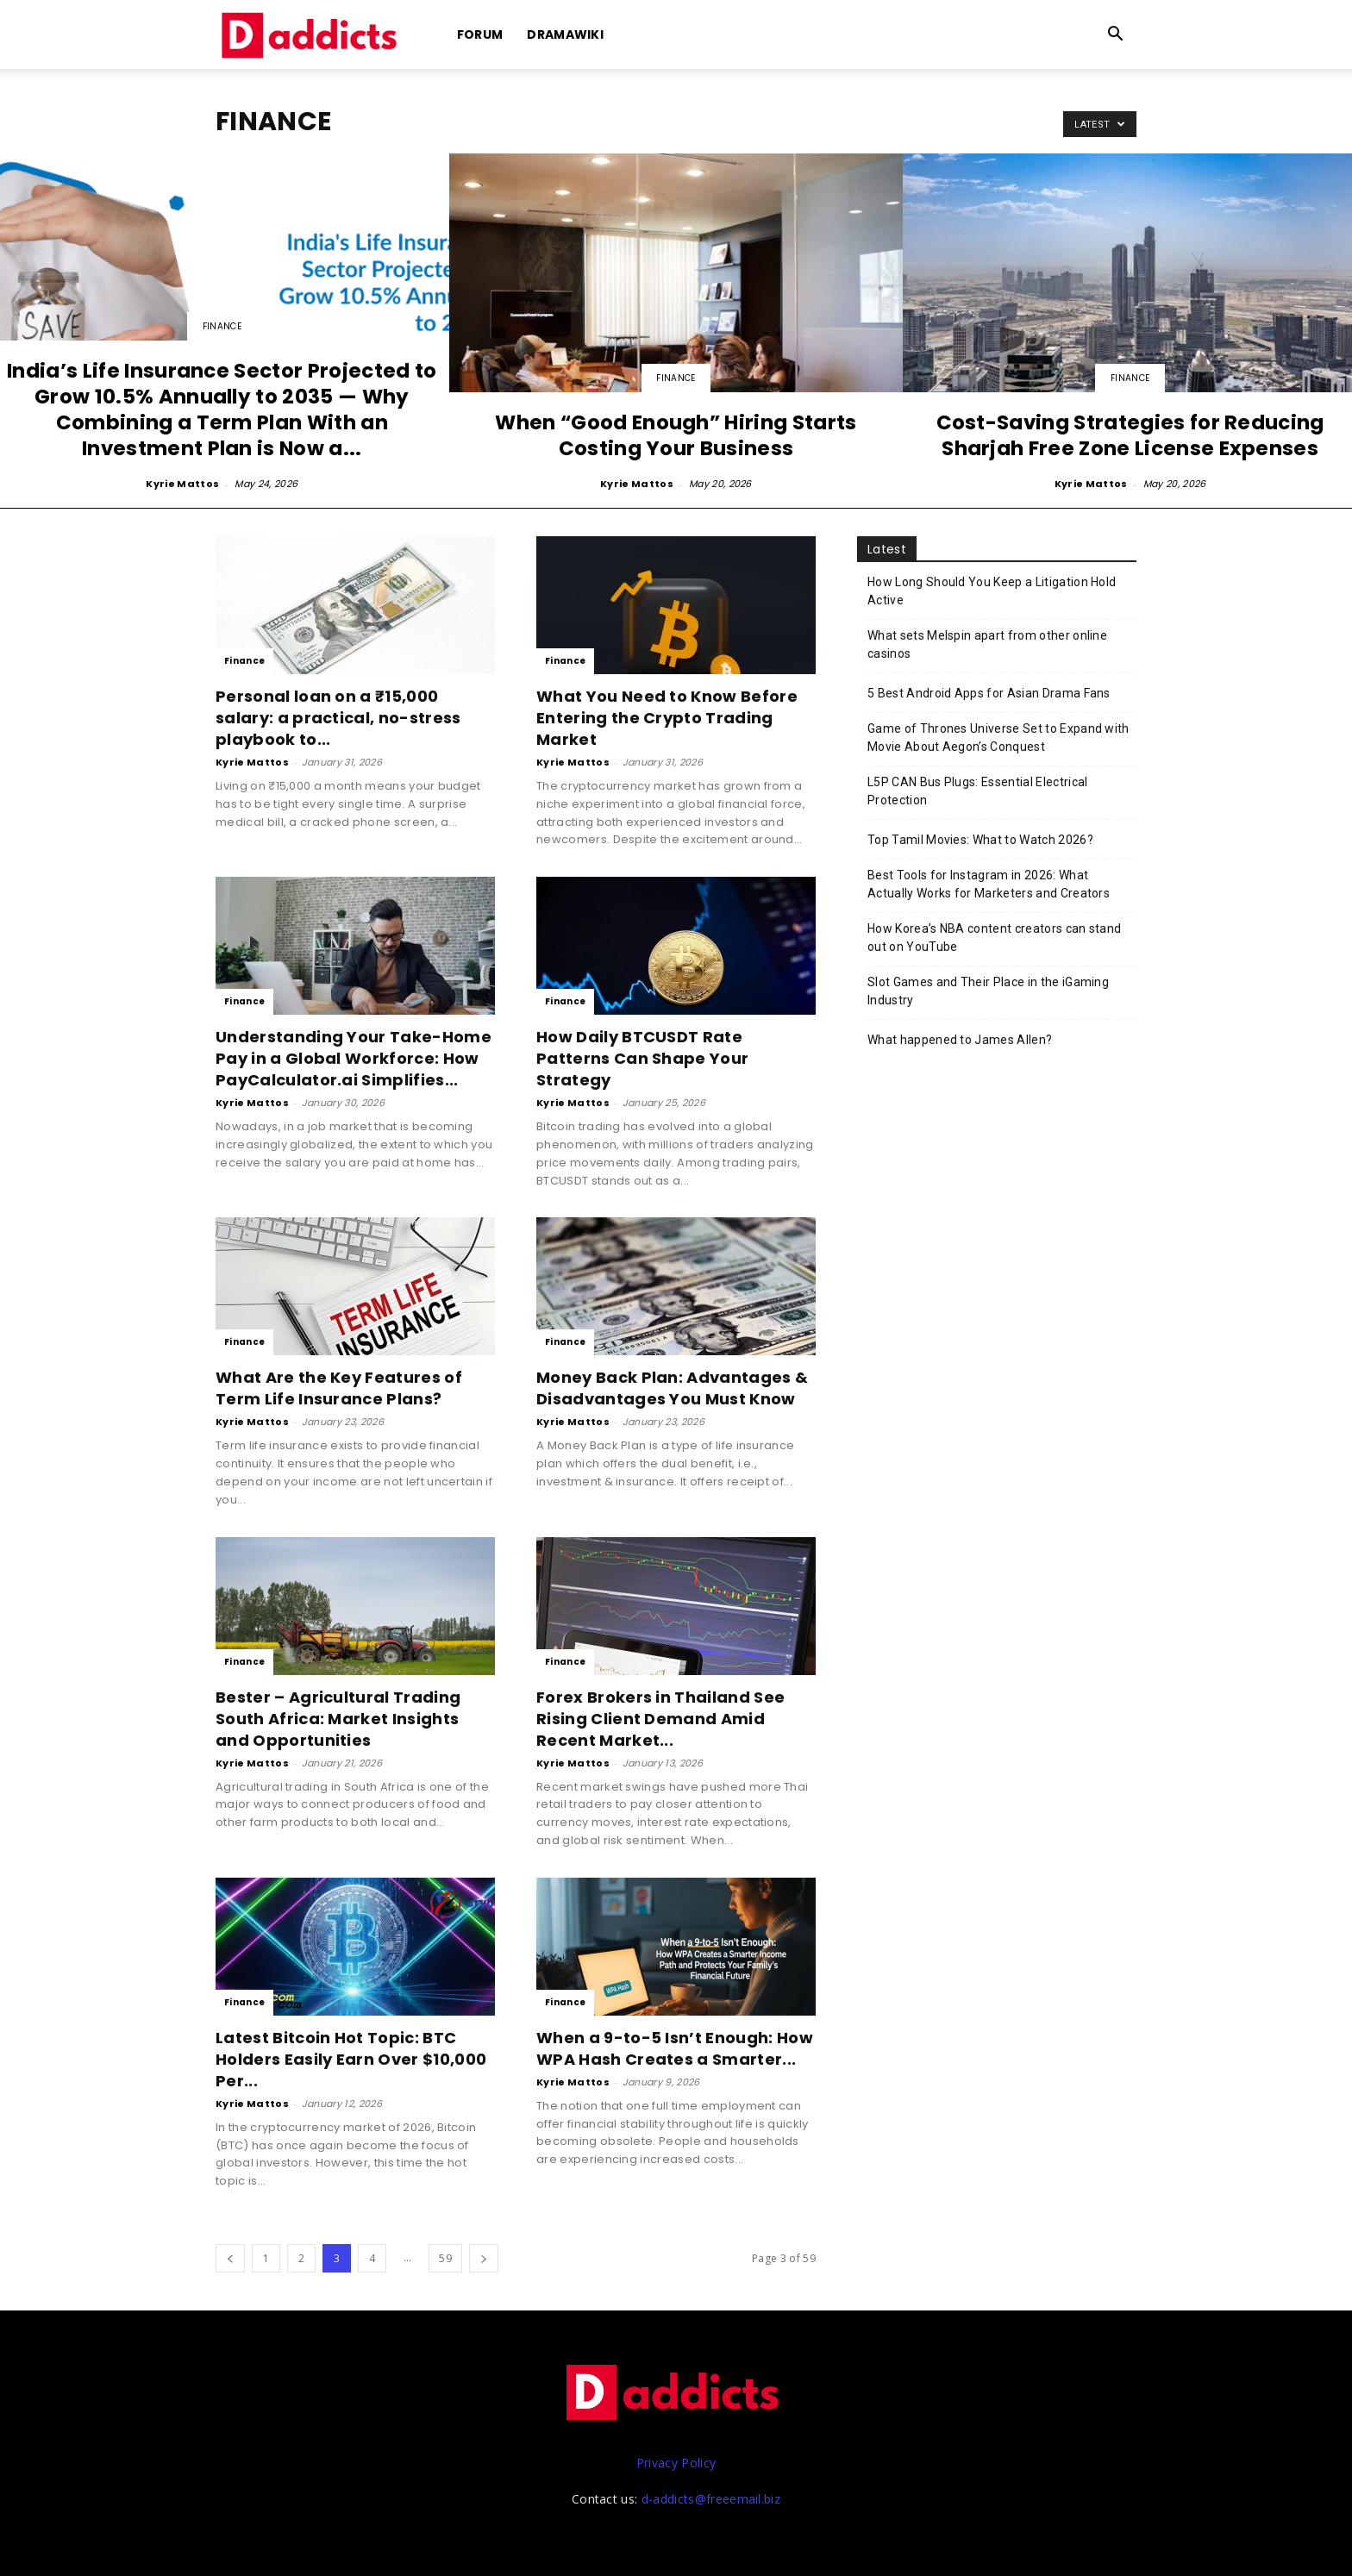 The width and height of the screenshot is (1352, 2576). Describe the element at coordinates (353, 1058) in the screenshot. I see `Understanding Your Take-Home Pay in a Global Workforce: How PayCalculator.ai Simplifies...` at that location.